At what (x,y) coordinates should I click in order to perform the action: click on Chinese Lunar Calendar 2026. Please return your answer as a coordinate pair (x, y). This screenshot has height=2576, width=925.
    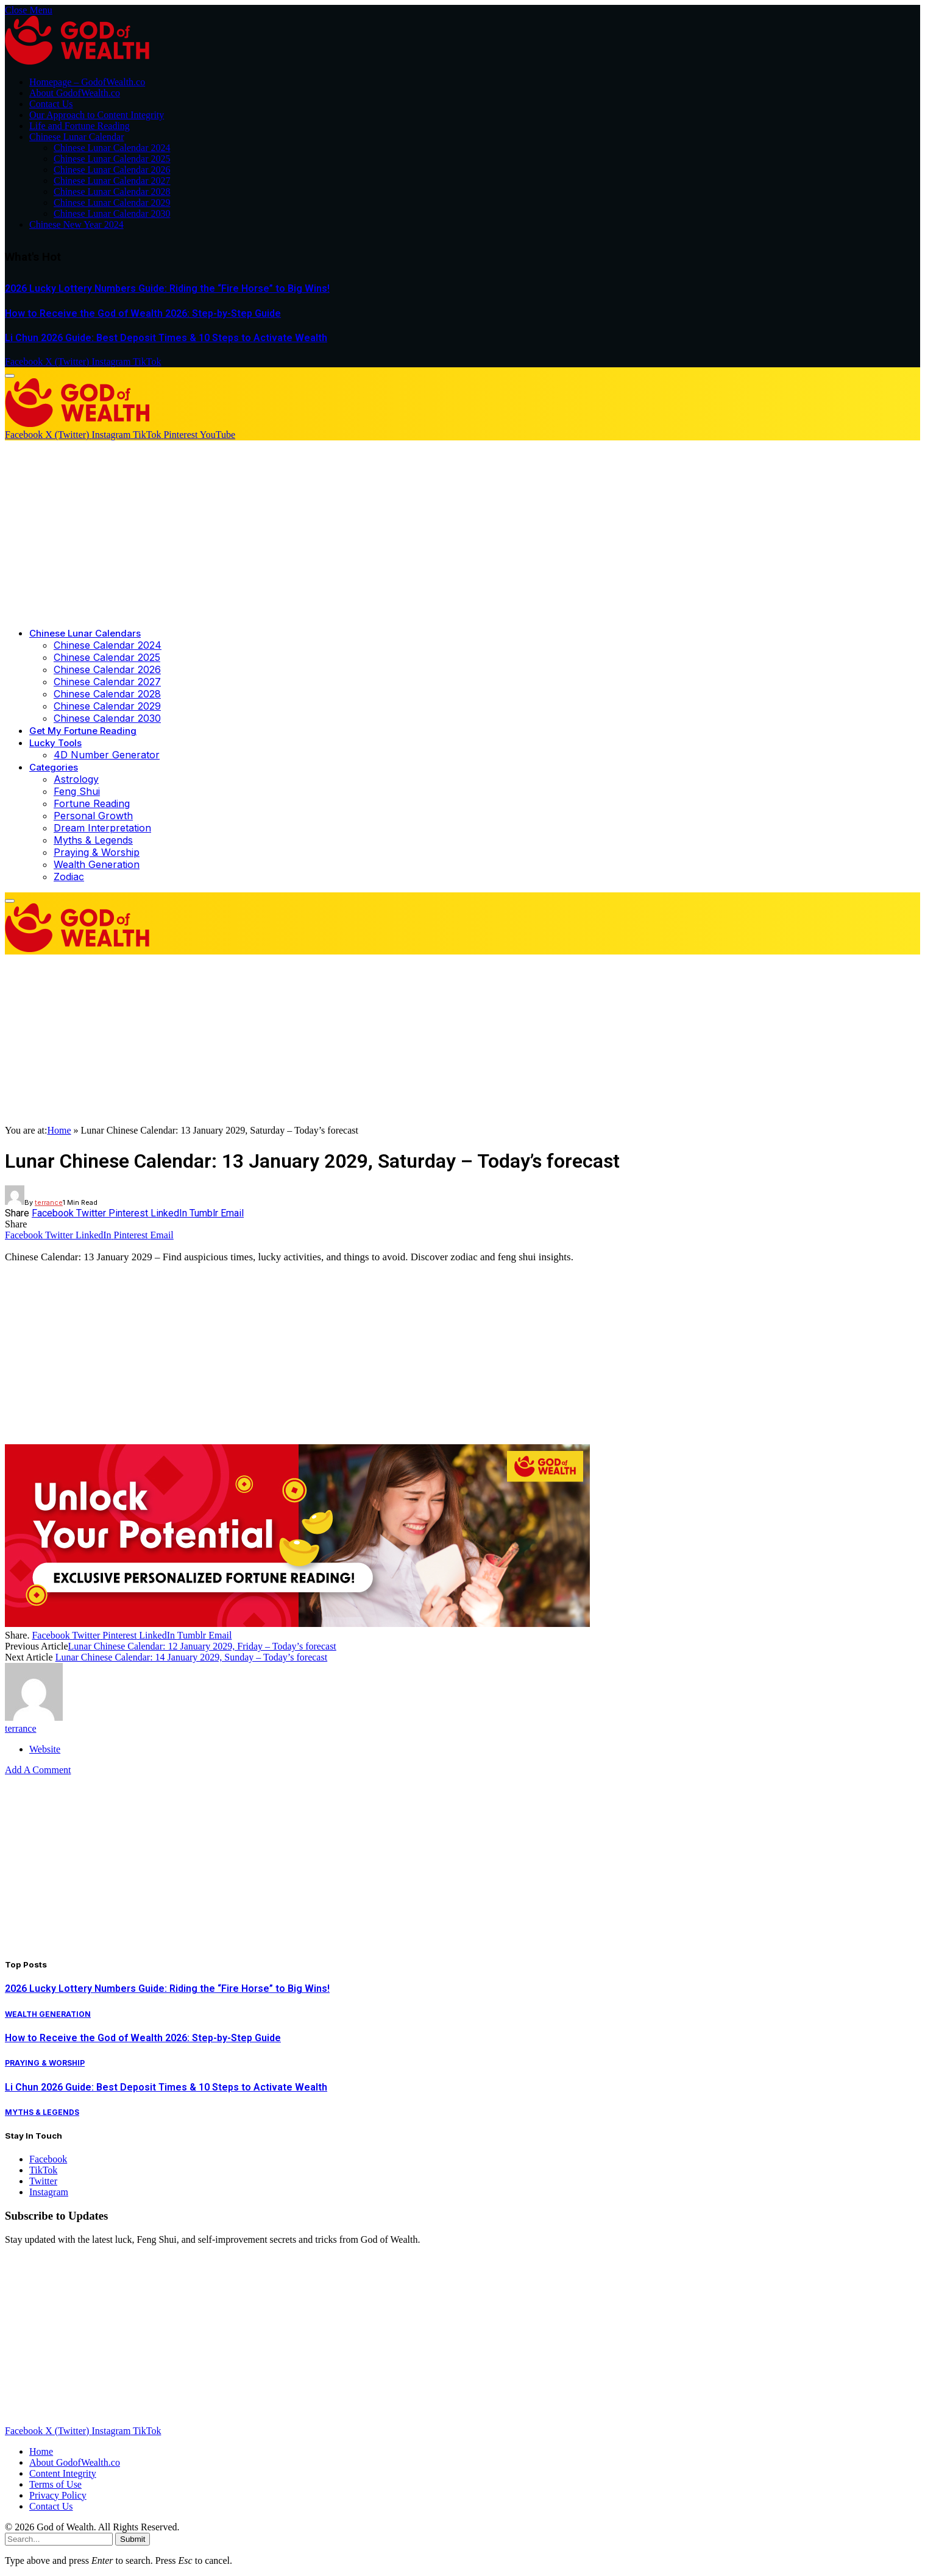
    Looking at the image, I should click on (112, 169).